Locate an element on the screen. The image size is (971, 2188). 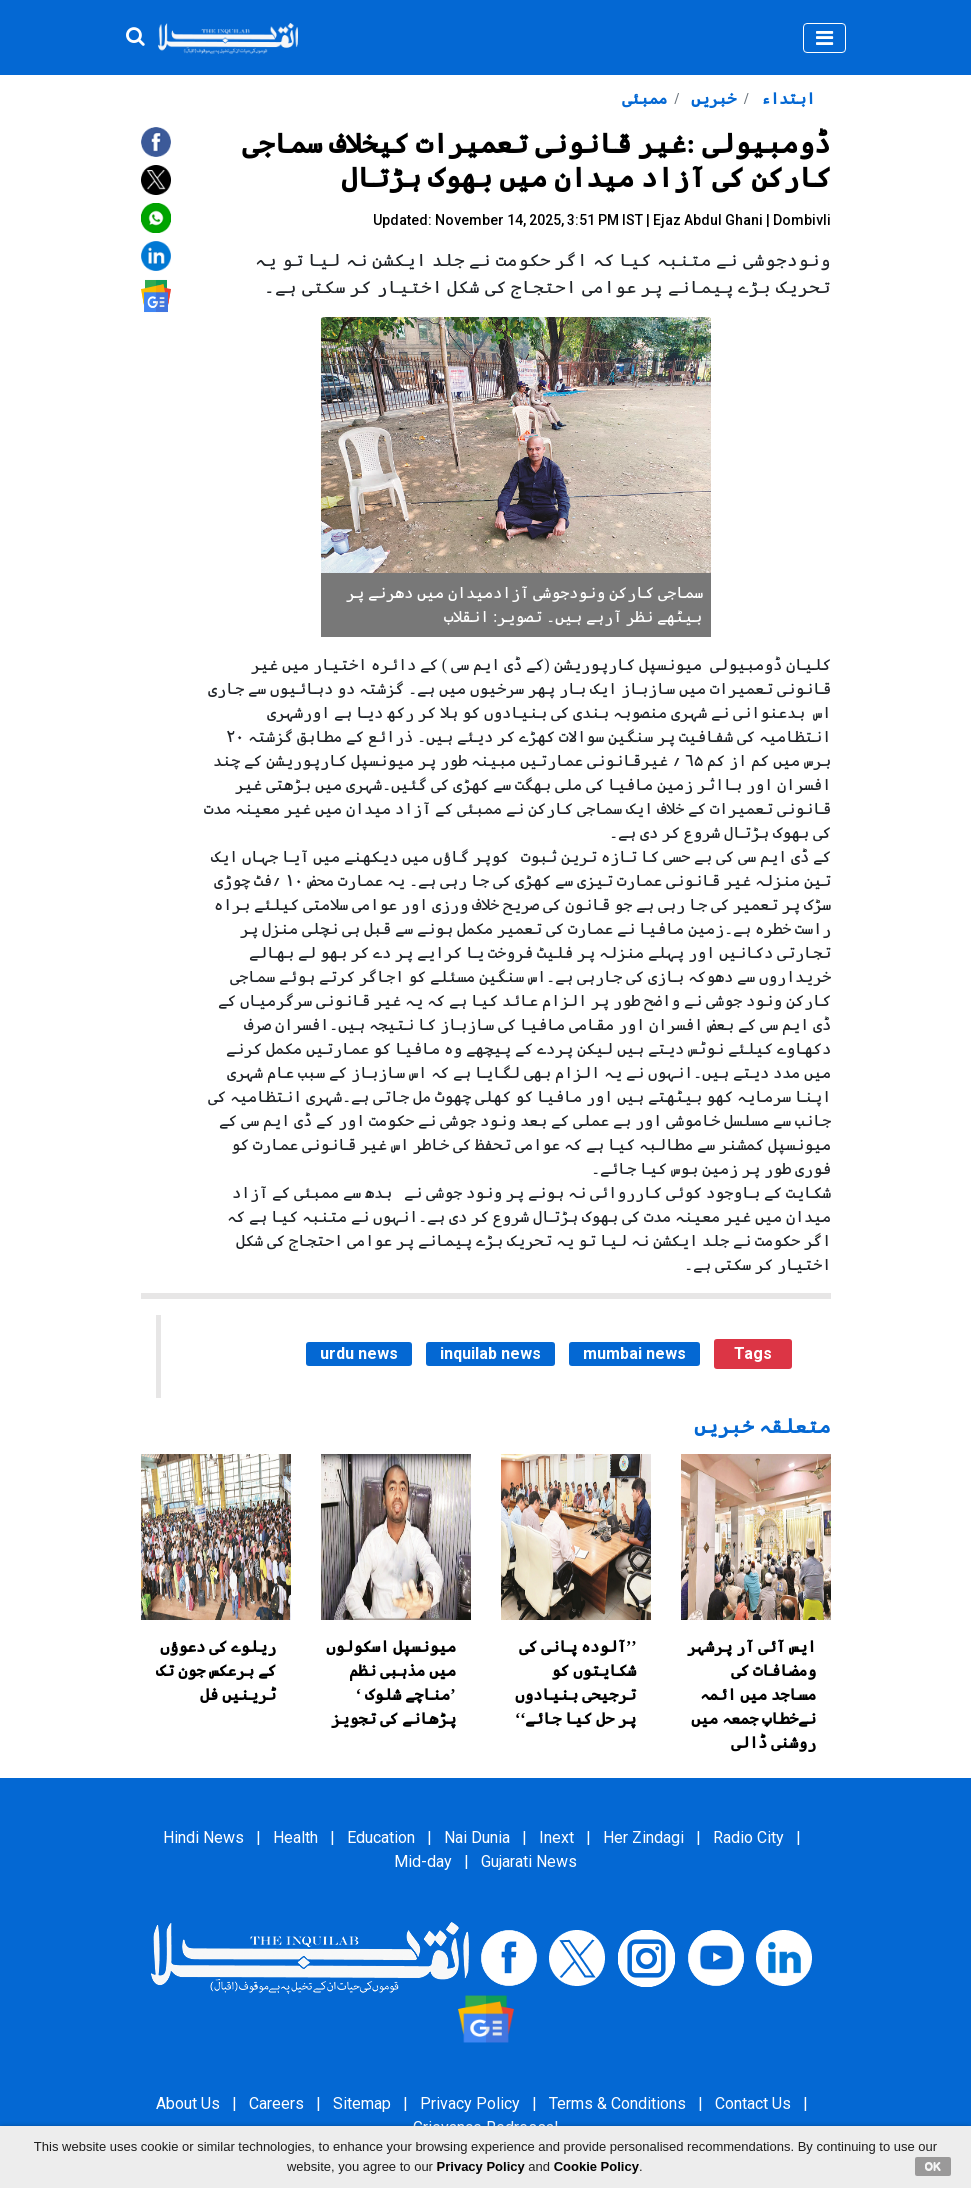
OK is located at coordinates (933, 2166).